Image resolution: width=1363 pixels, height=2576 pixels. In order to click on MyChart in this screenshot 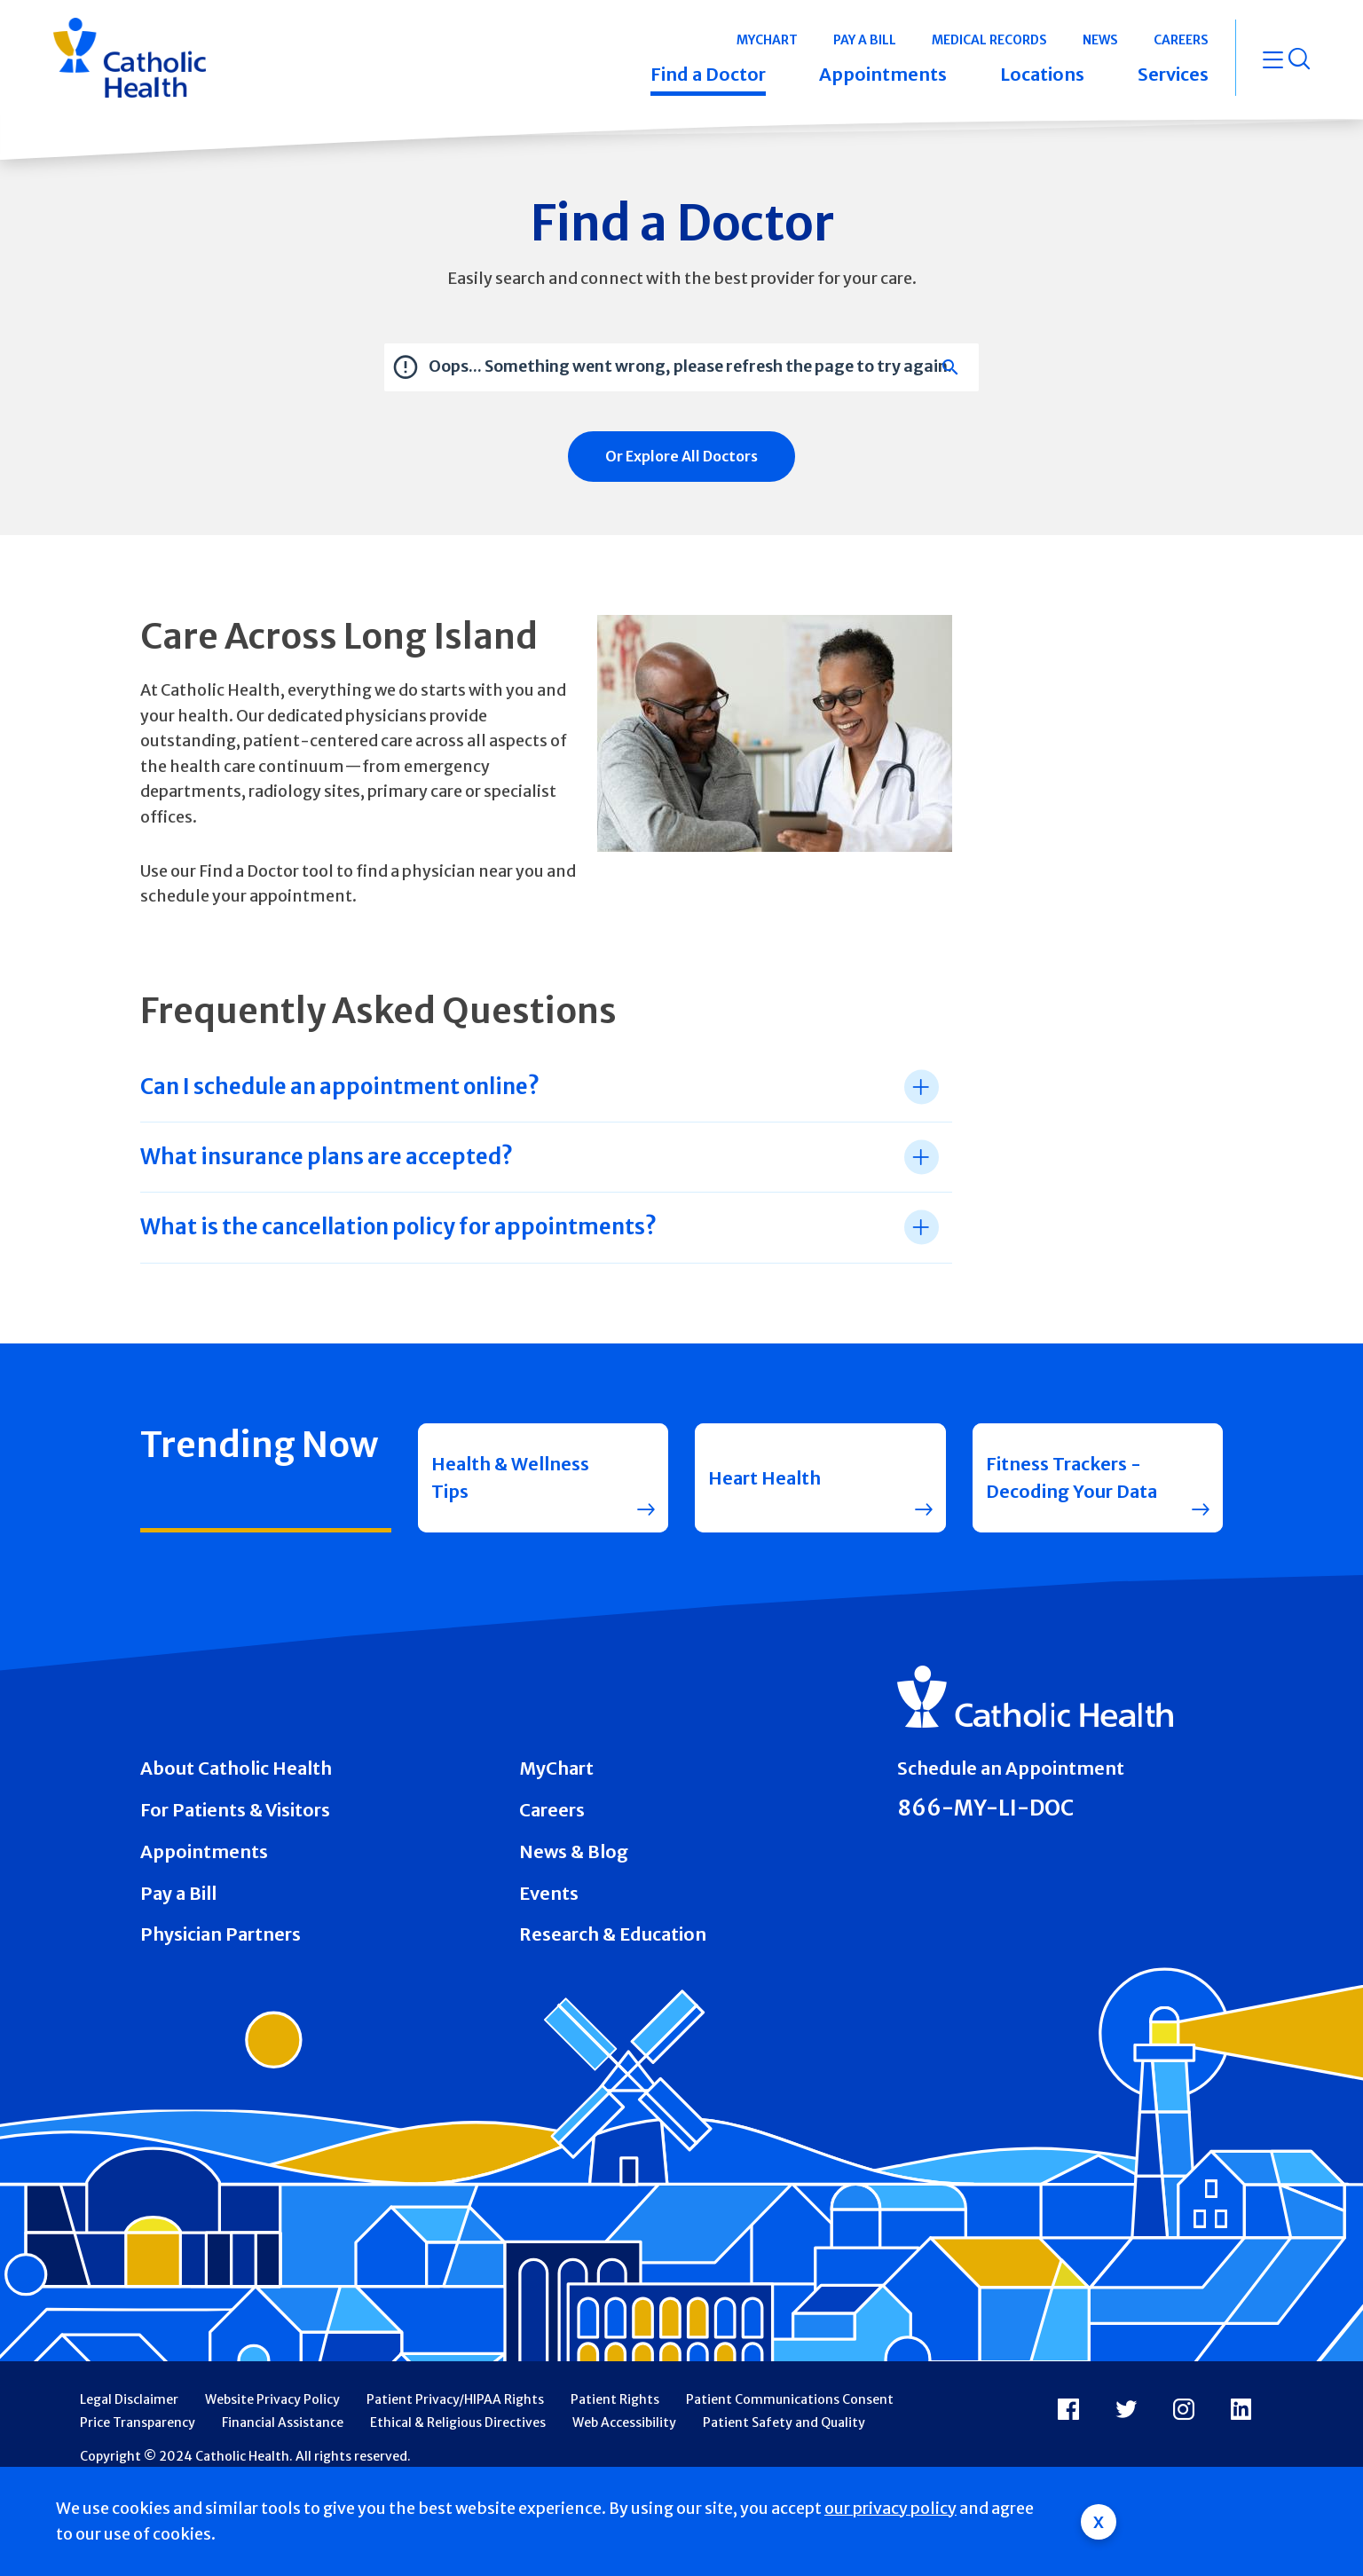, I will do `click(556, 1768)`.